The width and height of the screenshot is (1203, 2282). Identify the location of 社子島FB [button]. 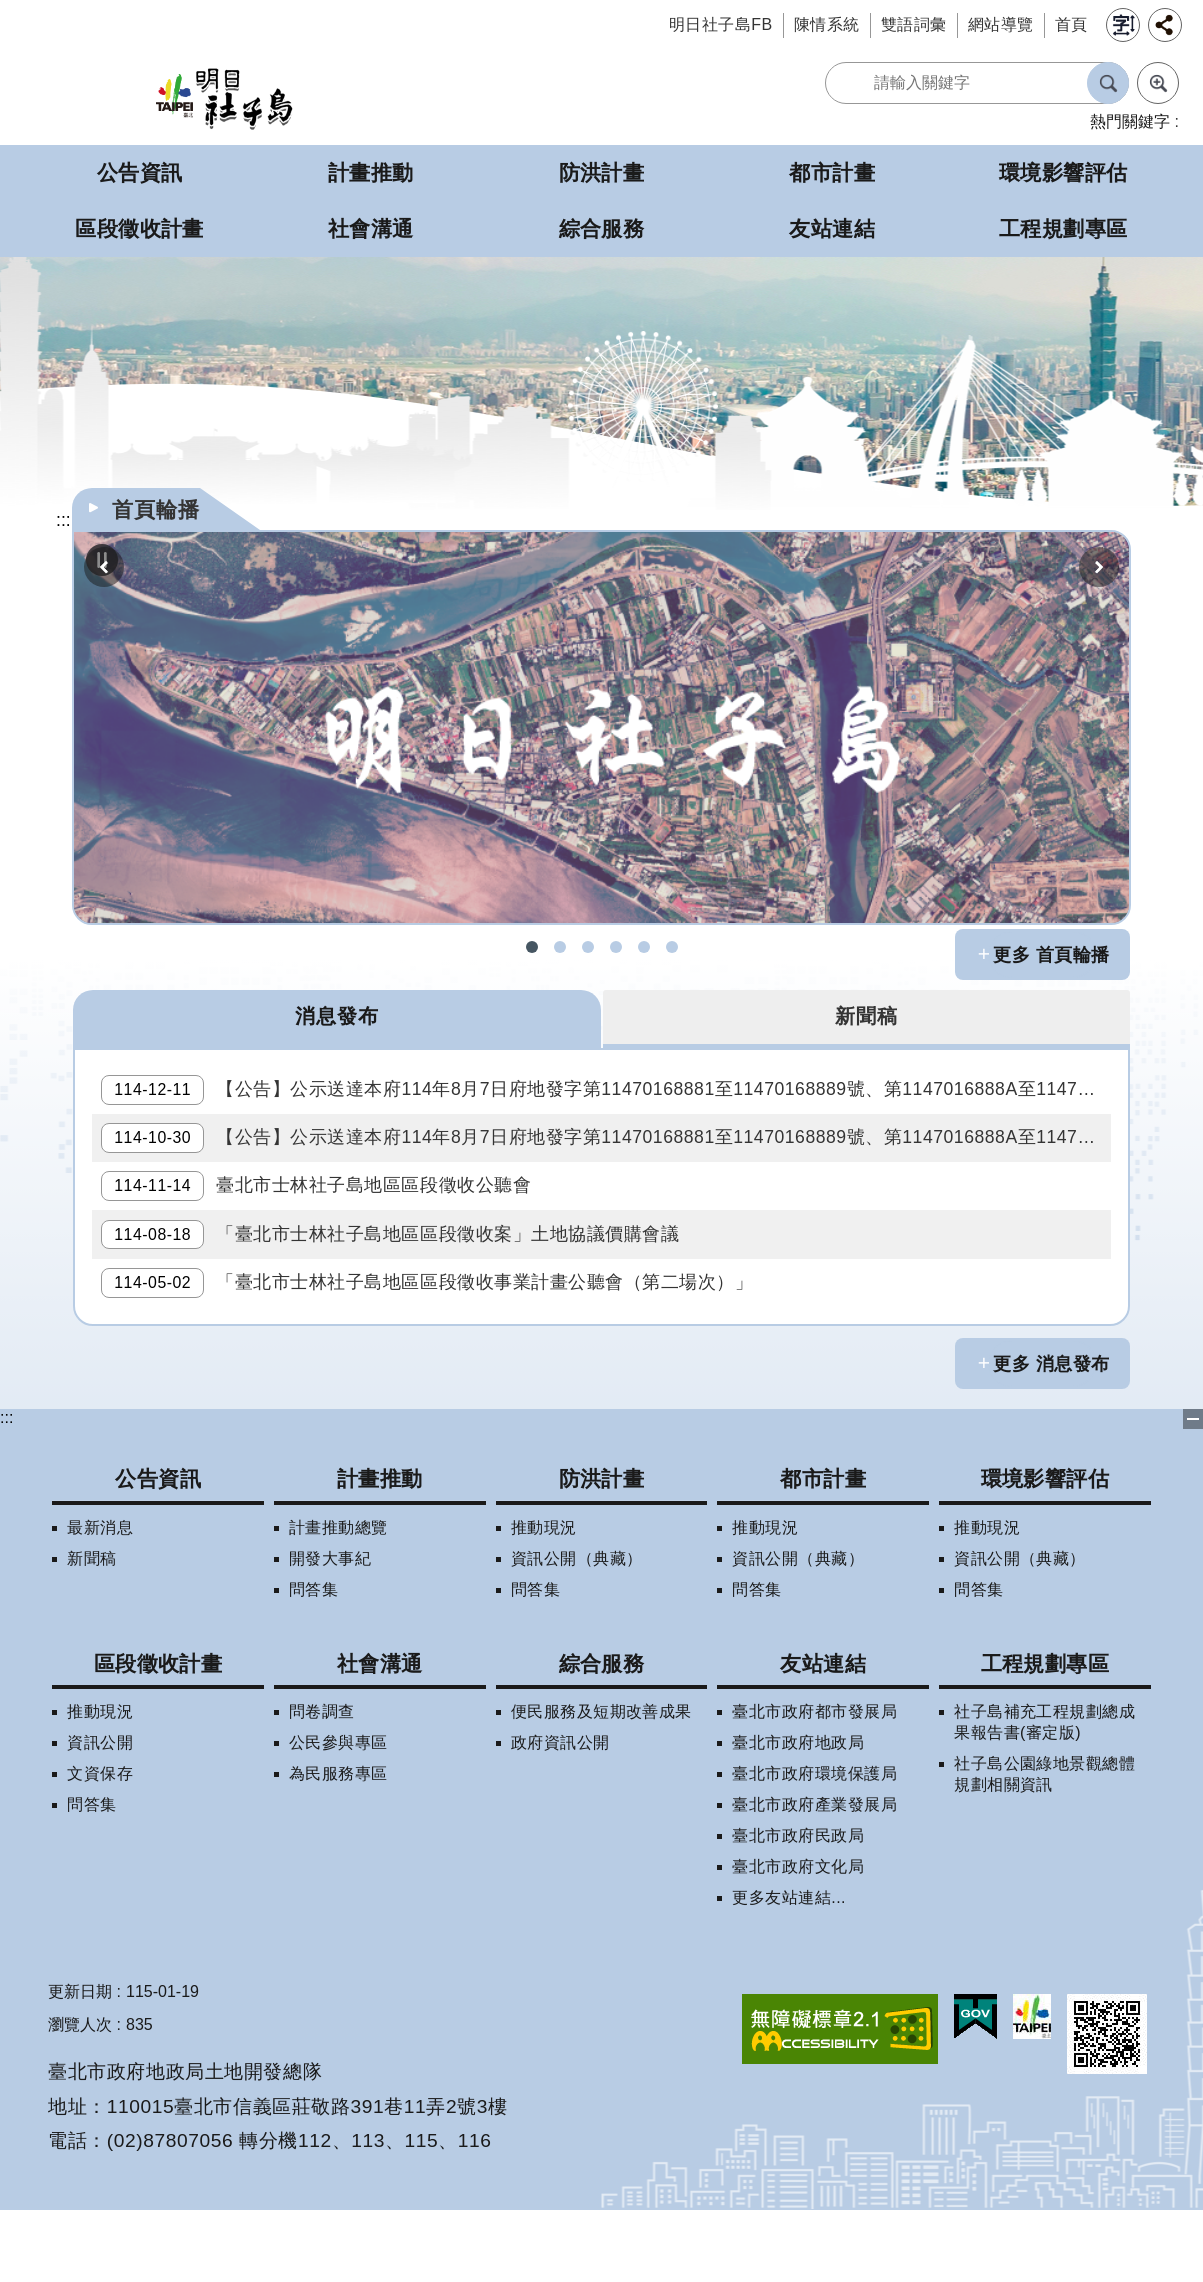
(532, 947).